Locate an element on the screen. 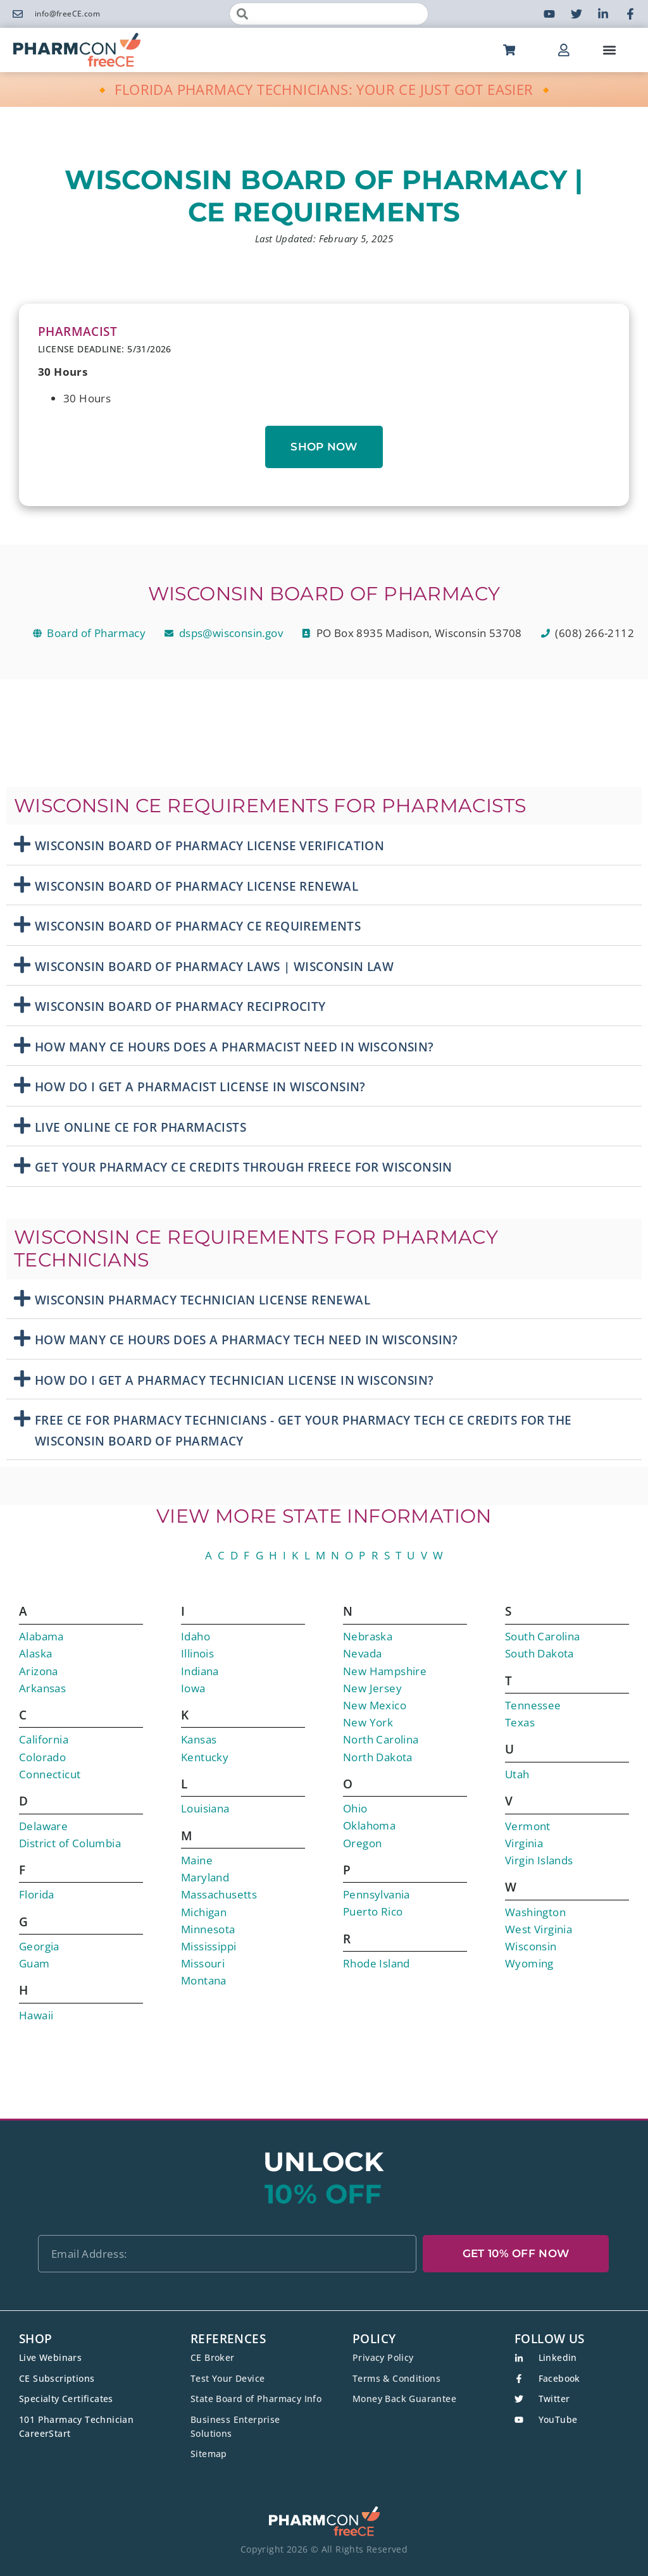 This screenshot has height=2576, width=648. Florida is located at coordinates (36, 1894).